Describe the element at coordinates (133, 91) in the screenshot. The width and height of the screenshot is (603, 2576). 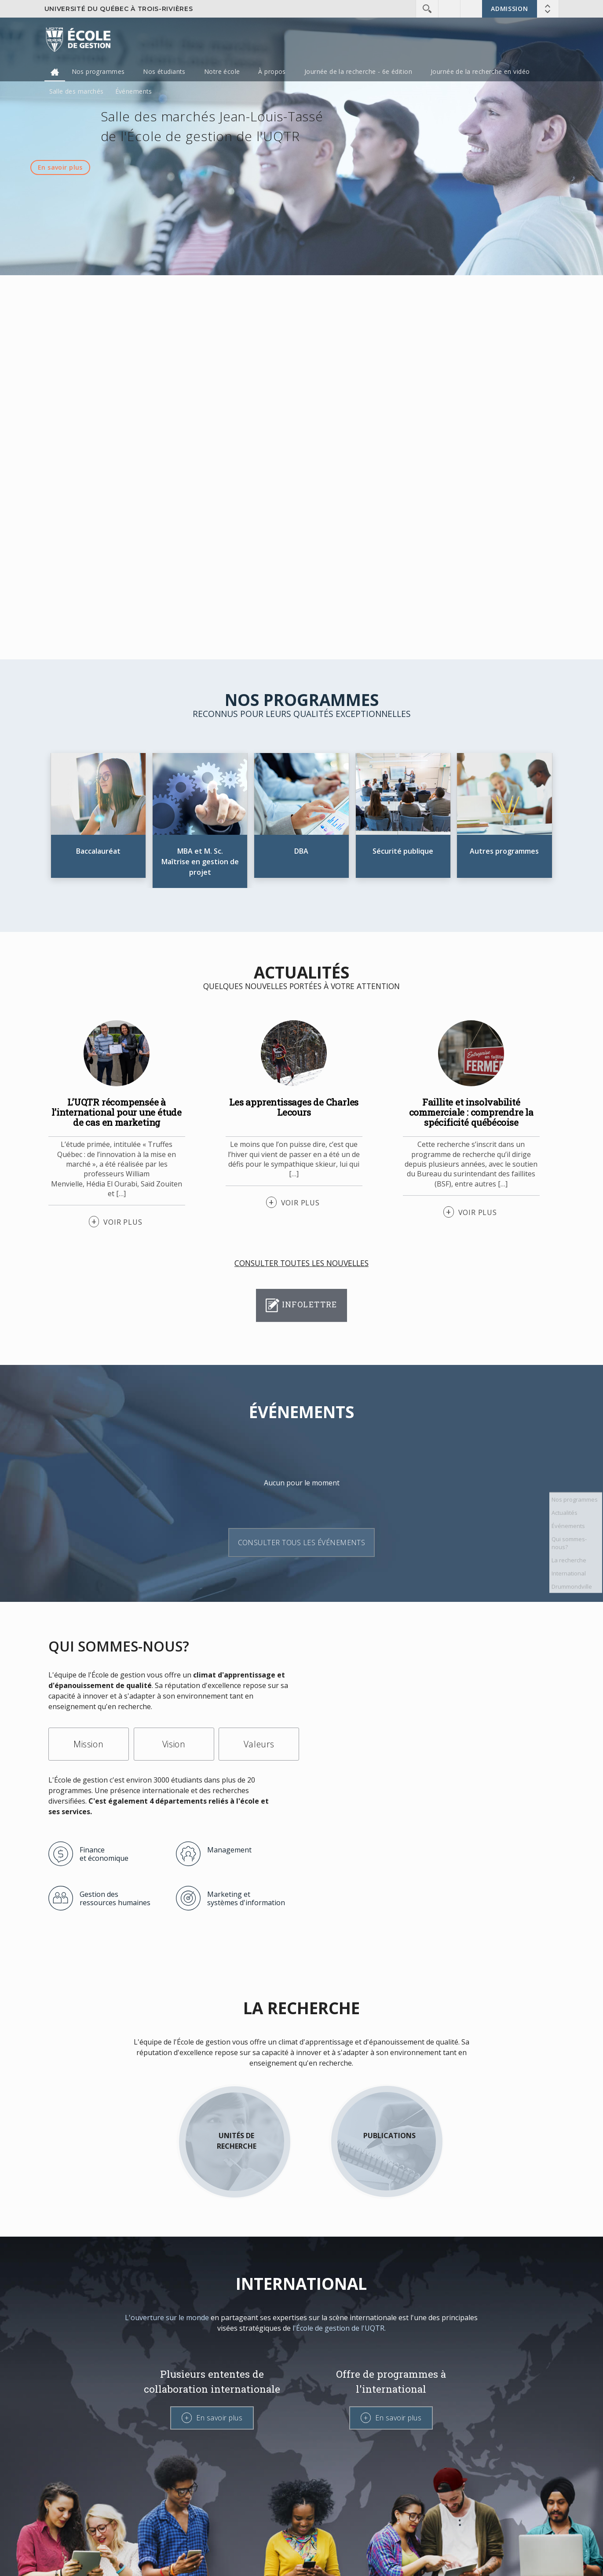
I see `Événements` at that location.